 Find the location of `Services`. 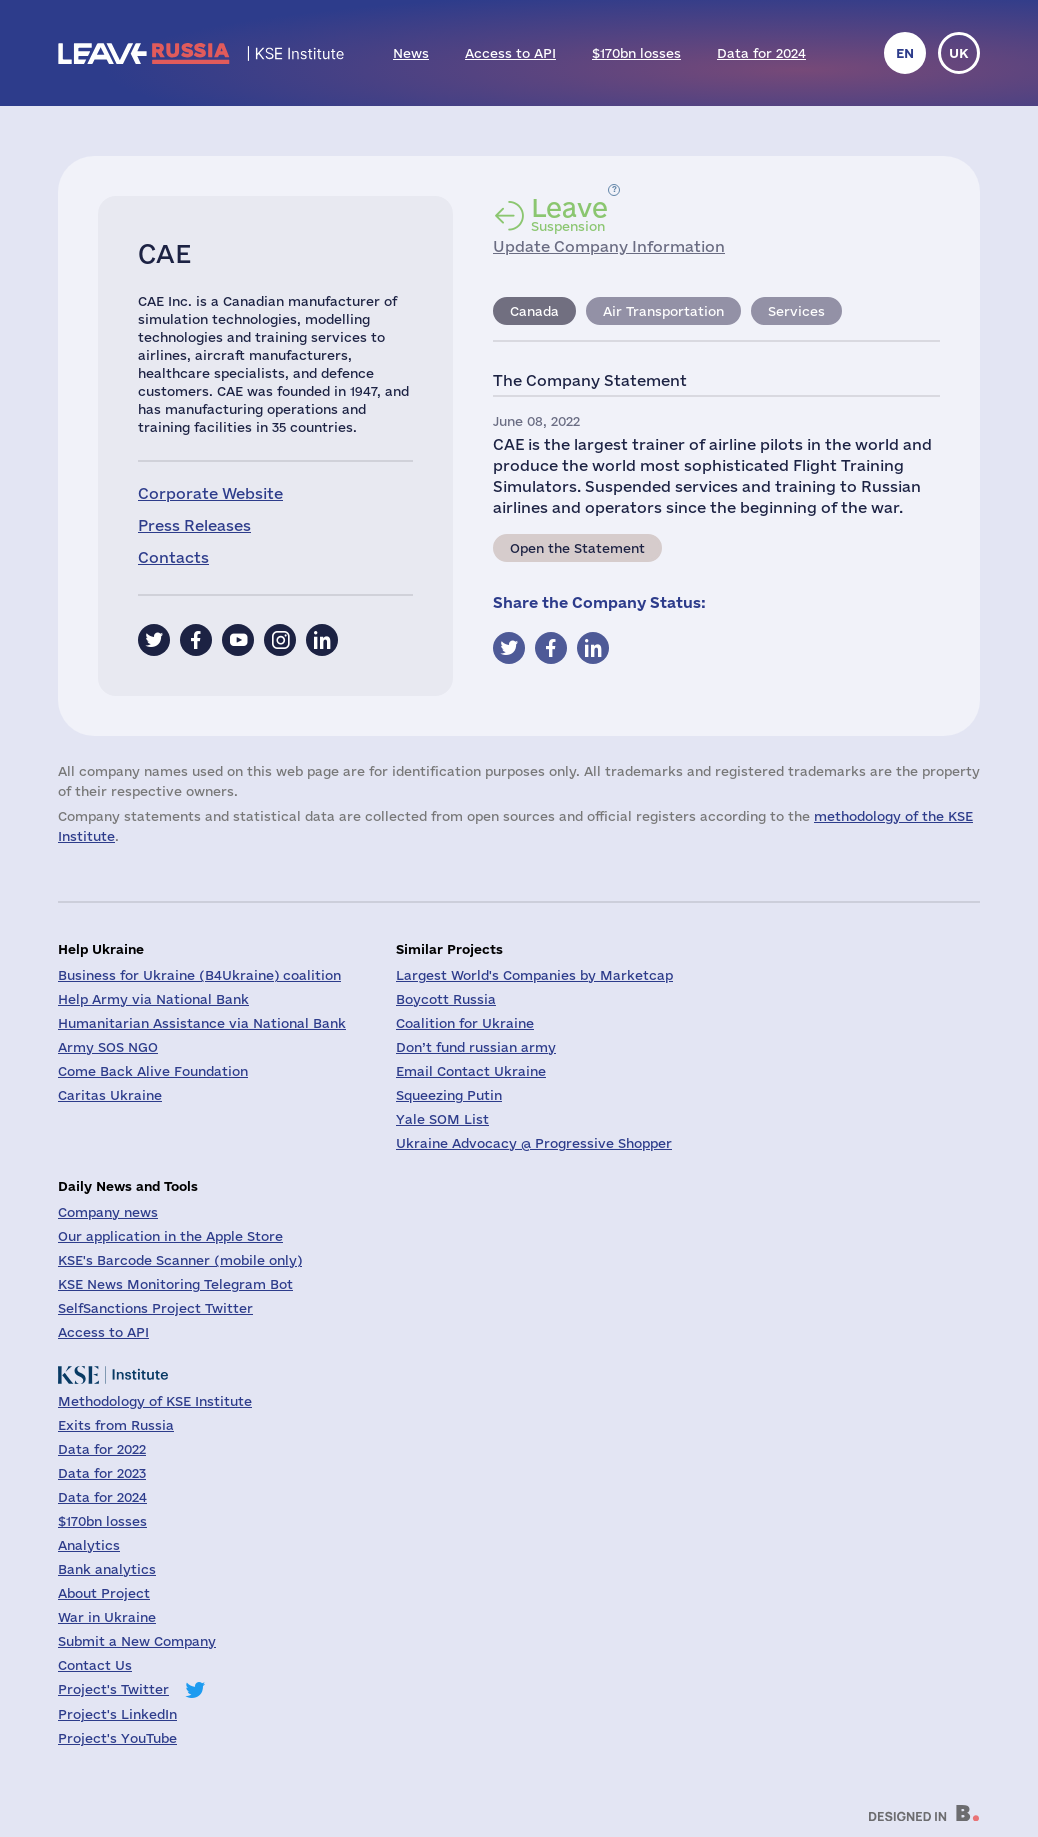

Services is located at coordinates (796, 311).